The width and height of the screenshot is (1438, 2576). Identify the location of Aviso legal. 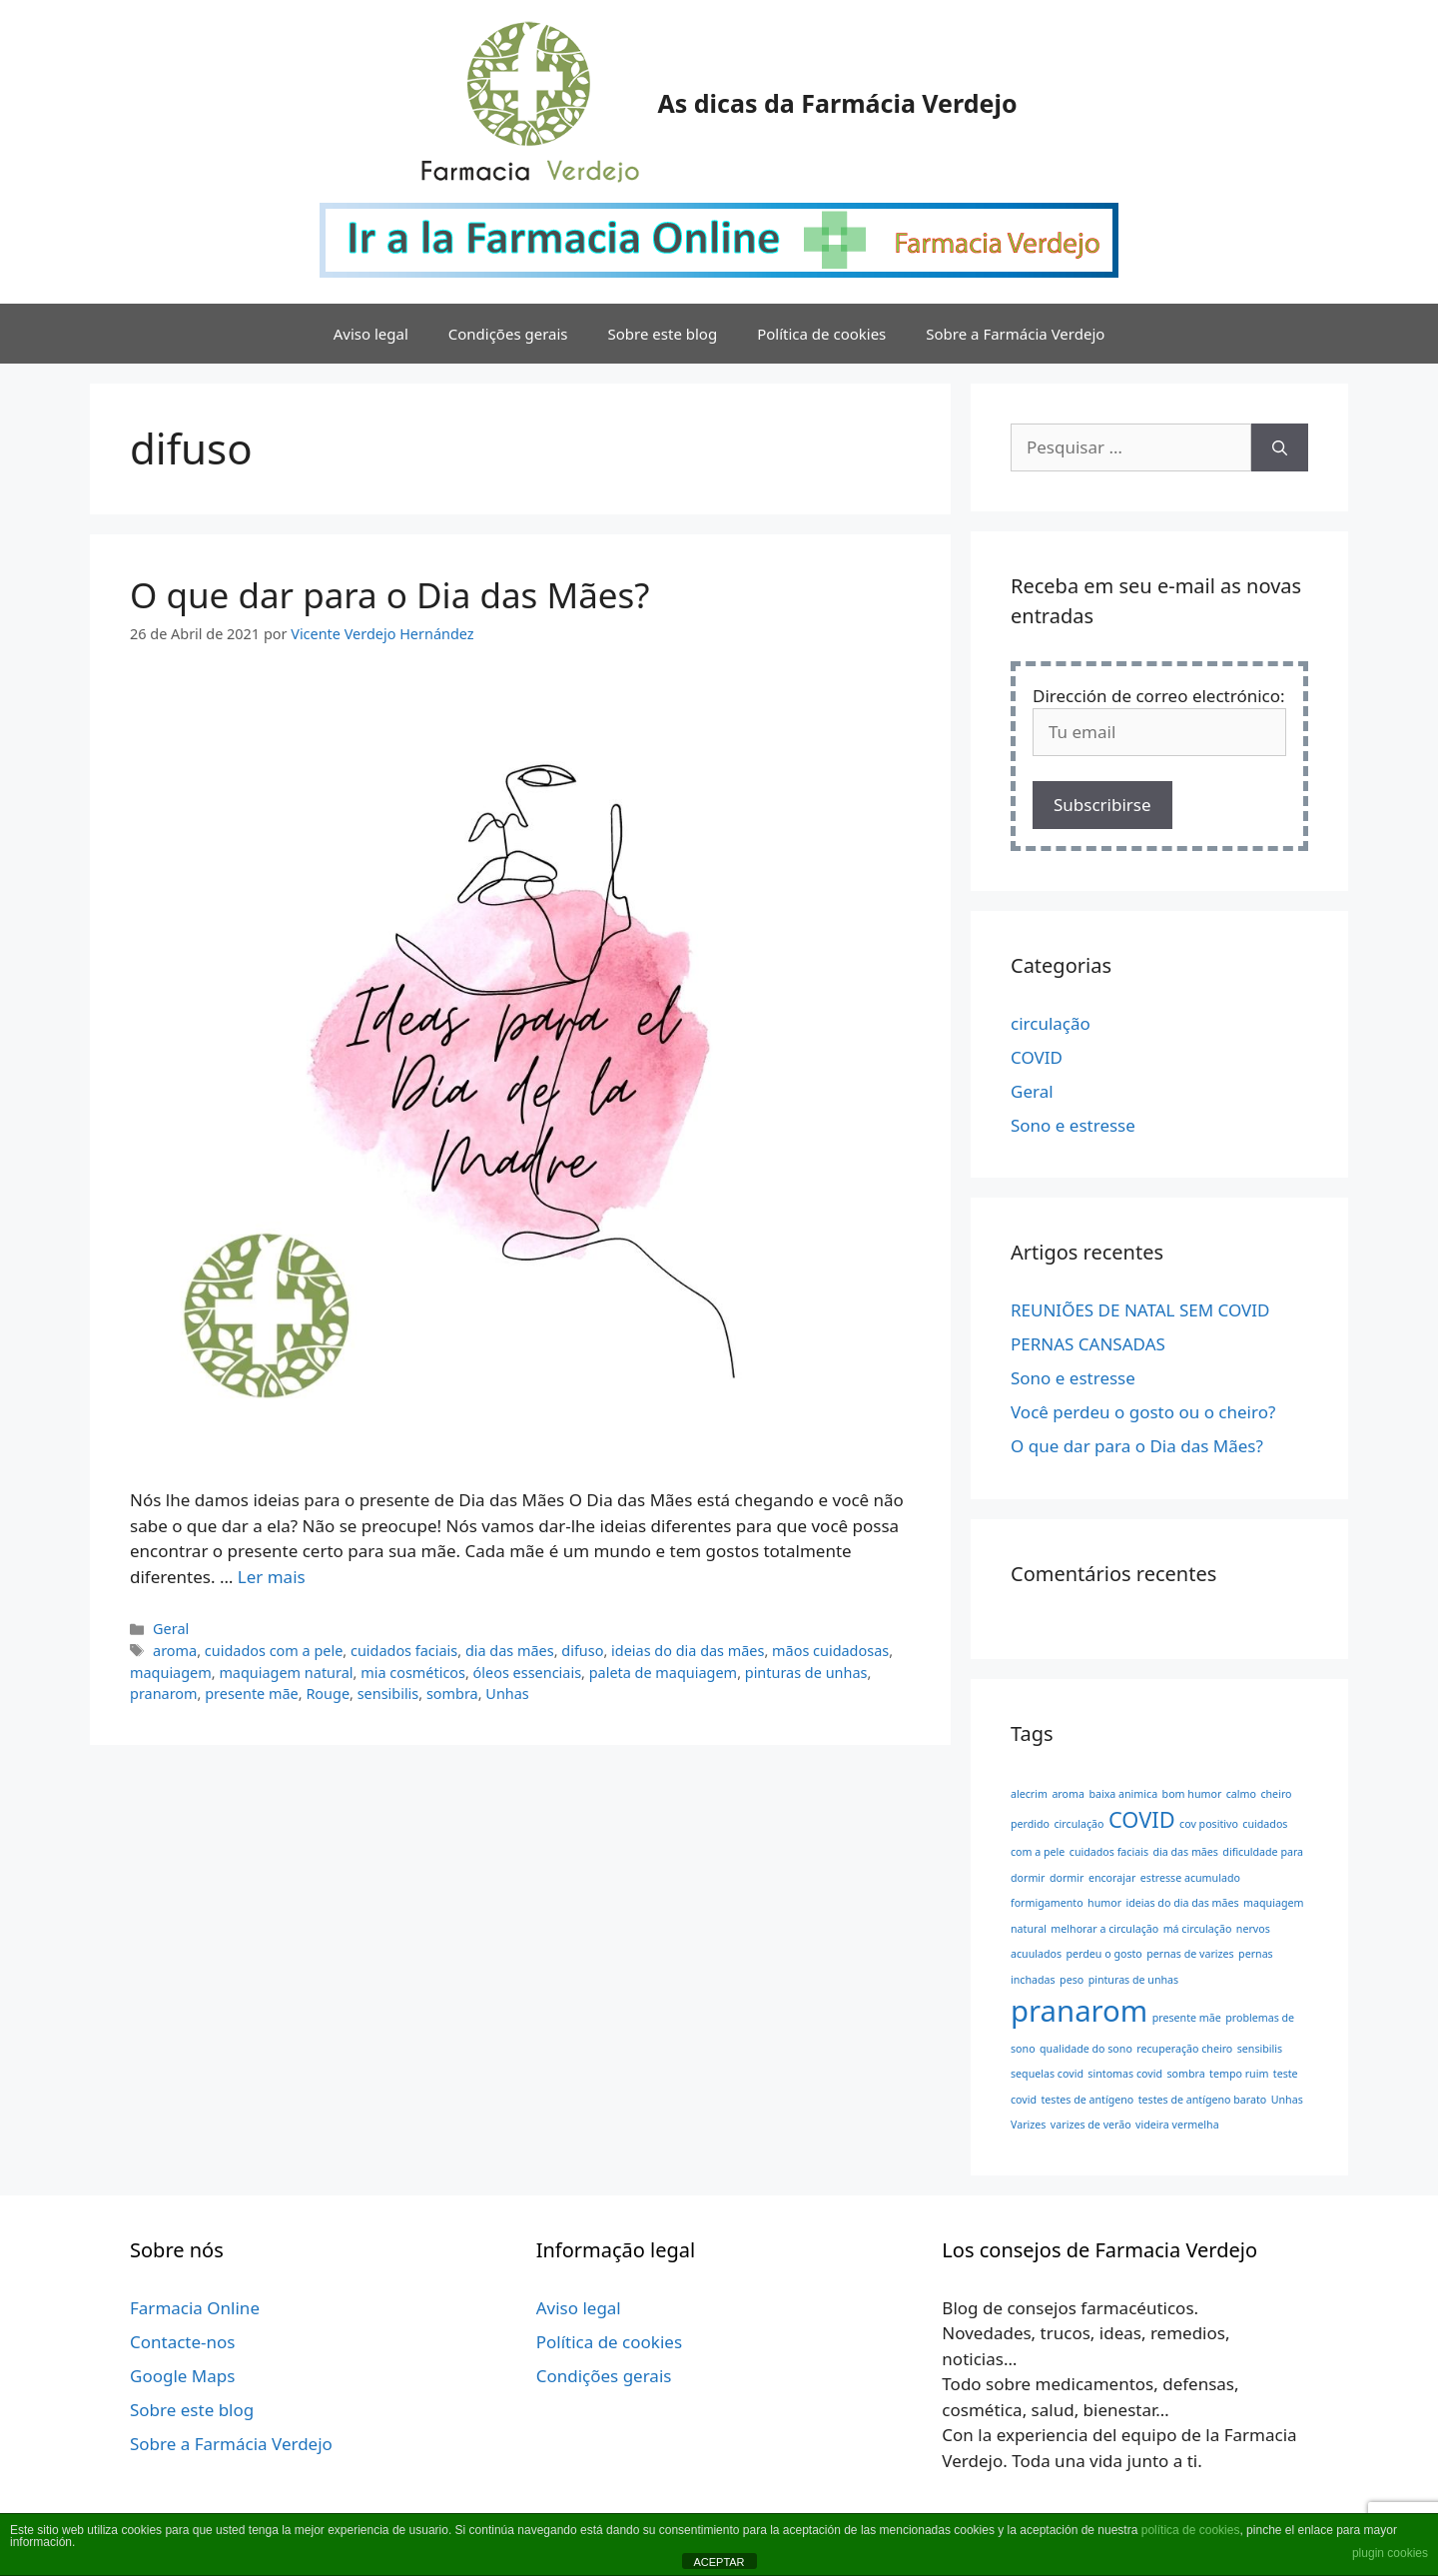
(371, 334).